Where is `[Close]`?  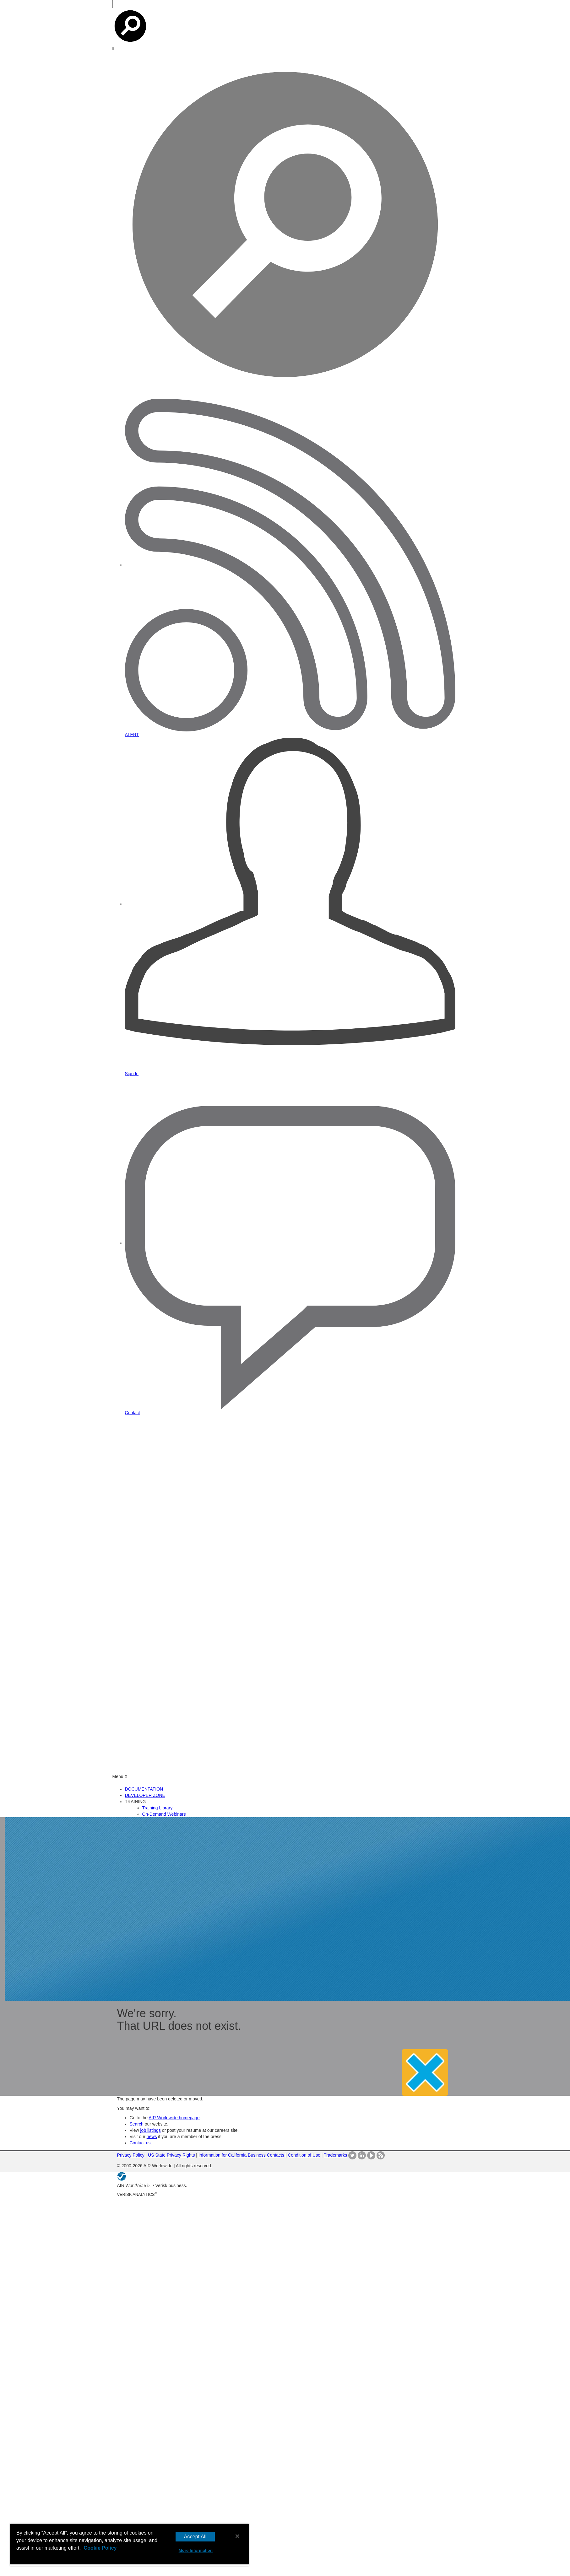
[Close] is located at coordinates (237, 2536).